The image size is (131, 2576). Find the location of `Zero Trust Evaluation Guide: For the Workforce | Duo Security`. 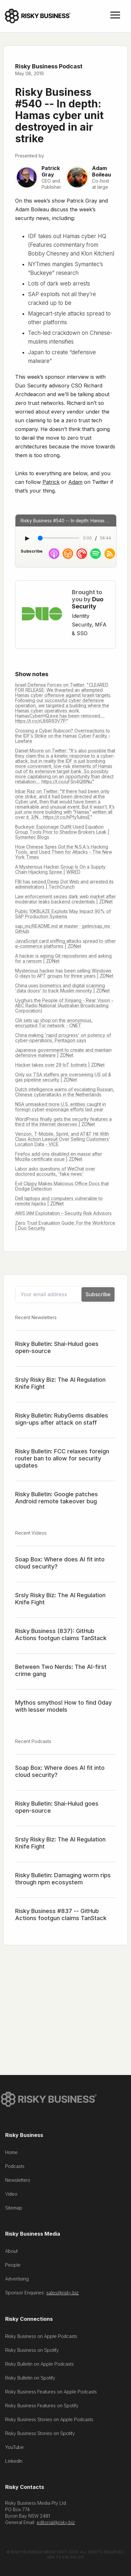

Zero Trust Evaluation Guide: For the Workforce | Duo Security is located at coordinates (65, 1225).